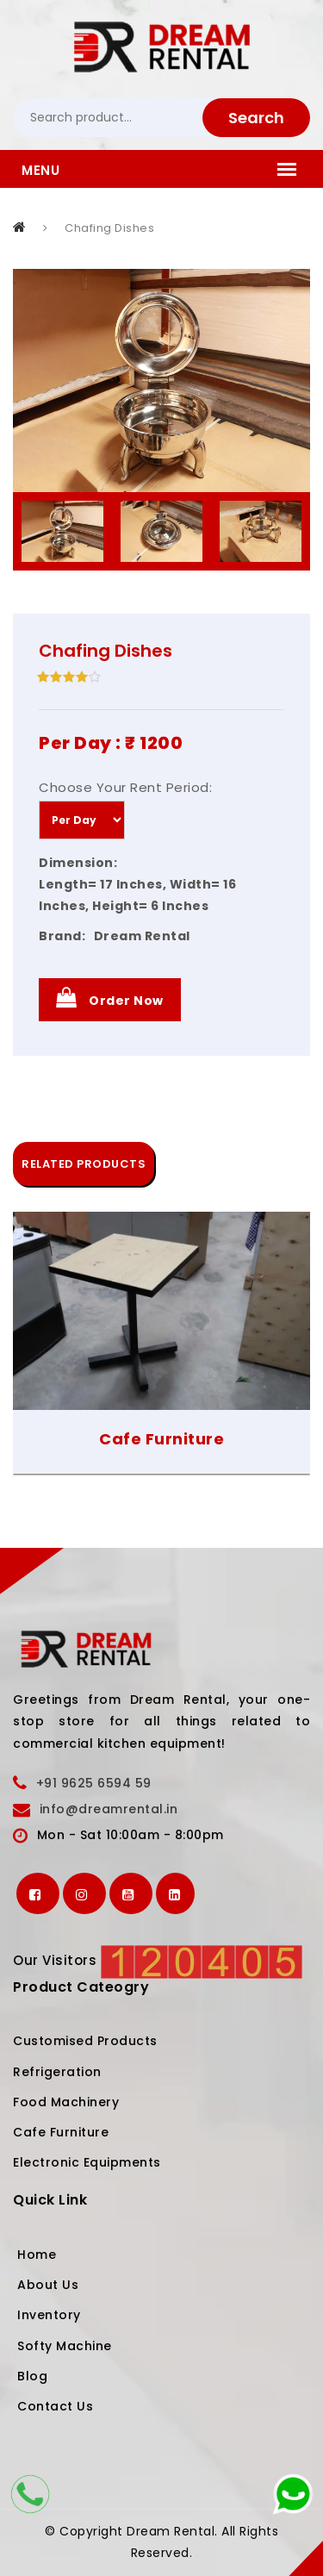 The height and width of the screenshot is (2576, 323). Describe the element at coordinates (94, 1783) in the screenshot. I see `+91 9625 6594 59` at that location.